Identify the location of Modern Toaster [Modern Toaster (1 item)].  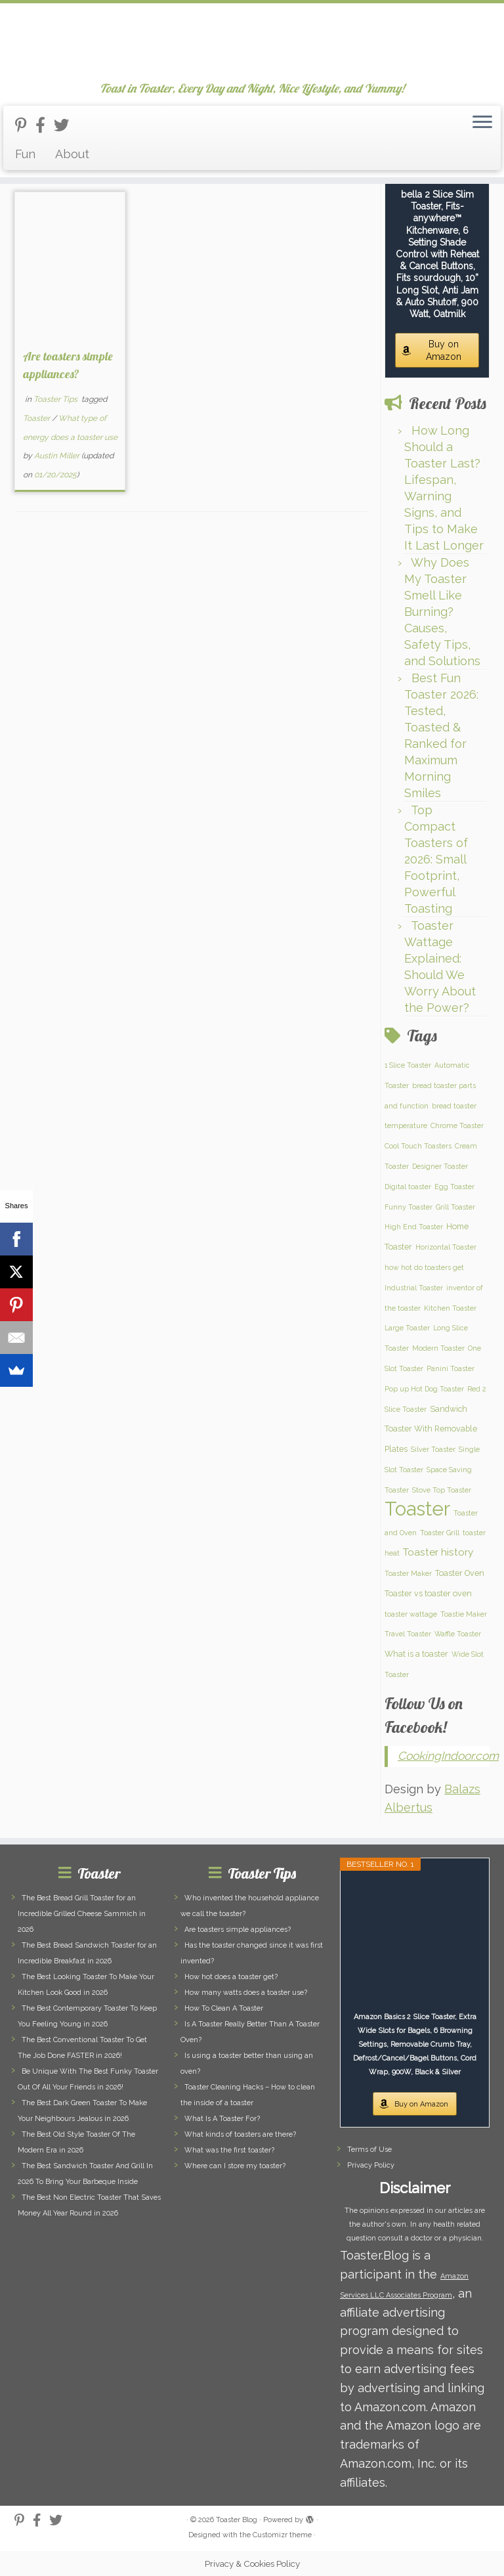
(438, 1348).